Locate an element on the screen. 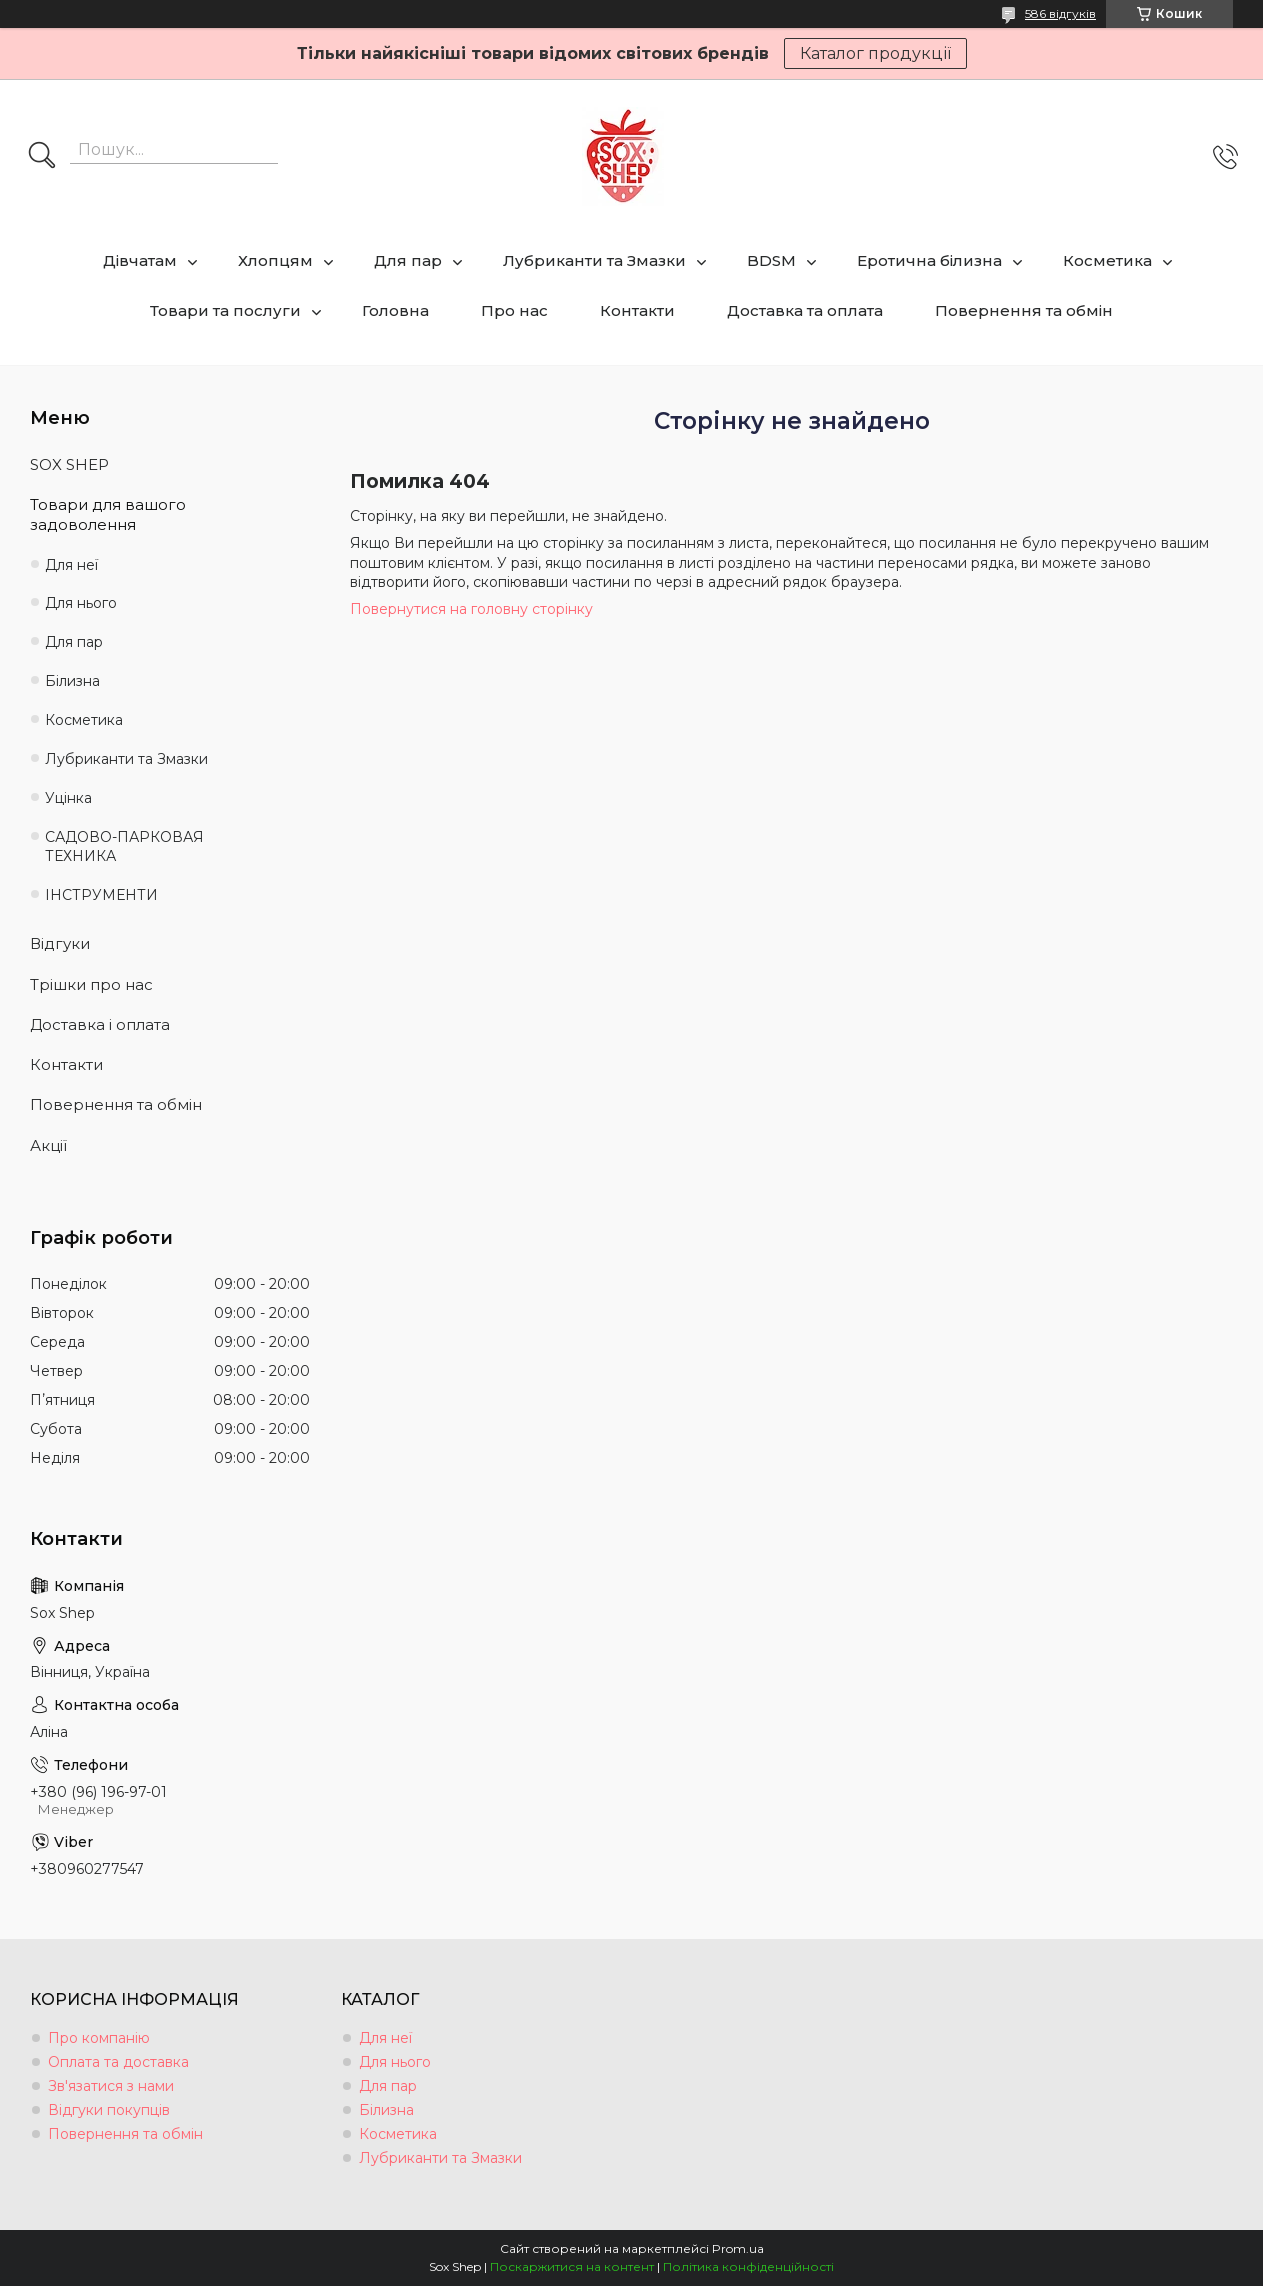 This screenshot has width=1263, height=2286. Зв'язатися з нами is located at coordinates (111, 2086).